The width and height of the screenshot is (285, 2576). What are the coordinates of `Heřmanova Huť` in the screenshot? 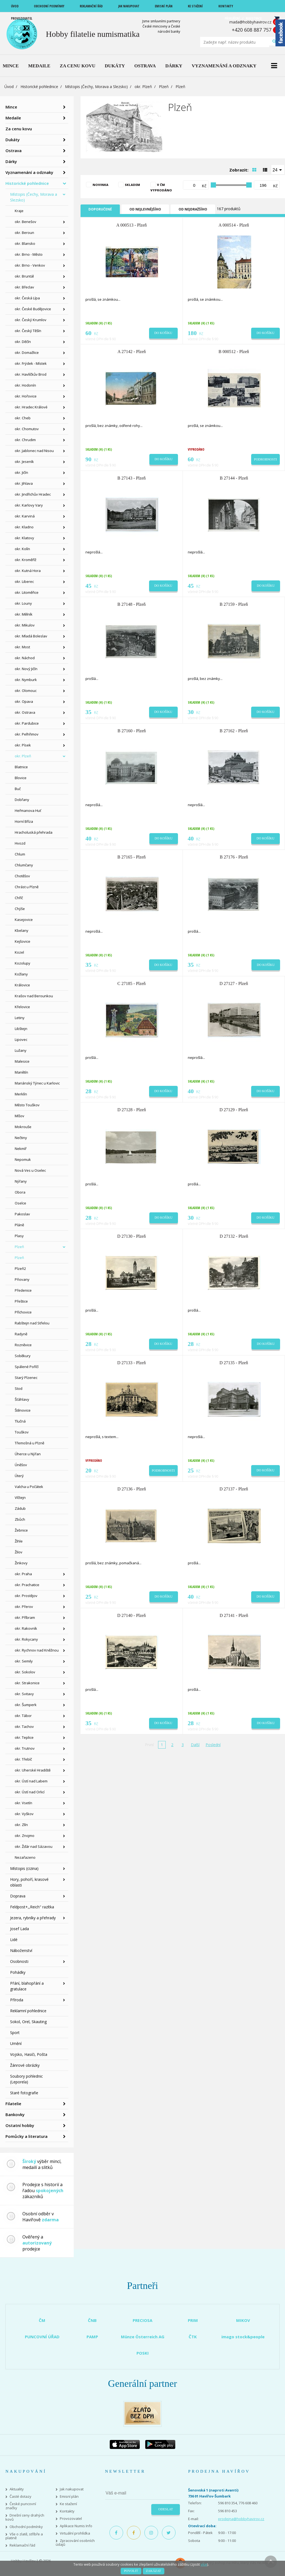 It's located at (28, 810).